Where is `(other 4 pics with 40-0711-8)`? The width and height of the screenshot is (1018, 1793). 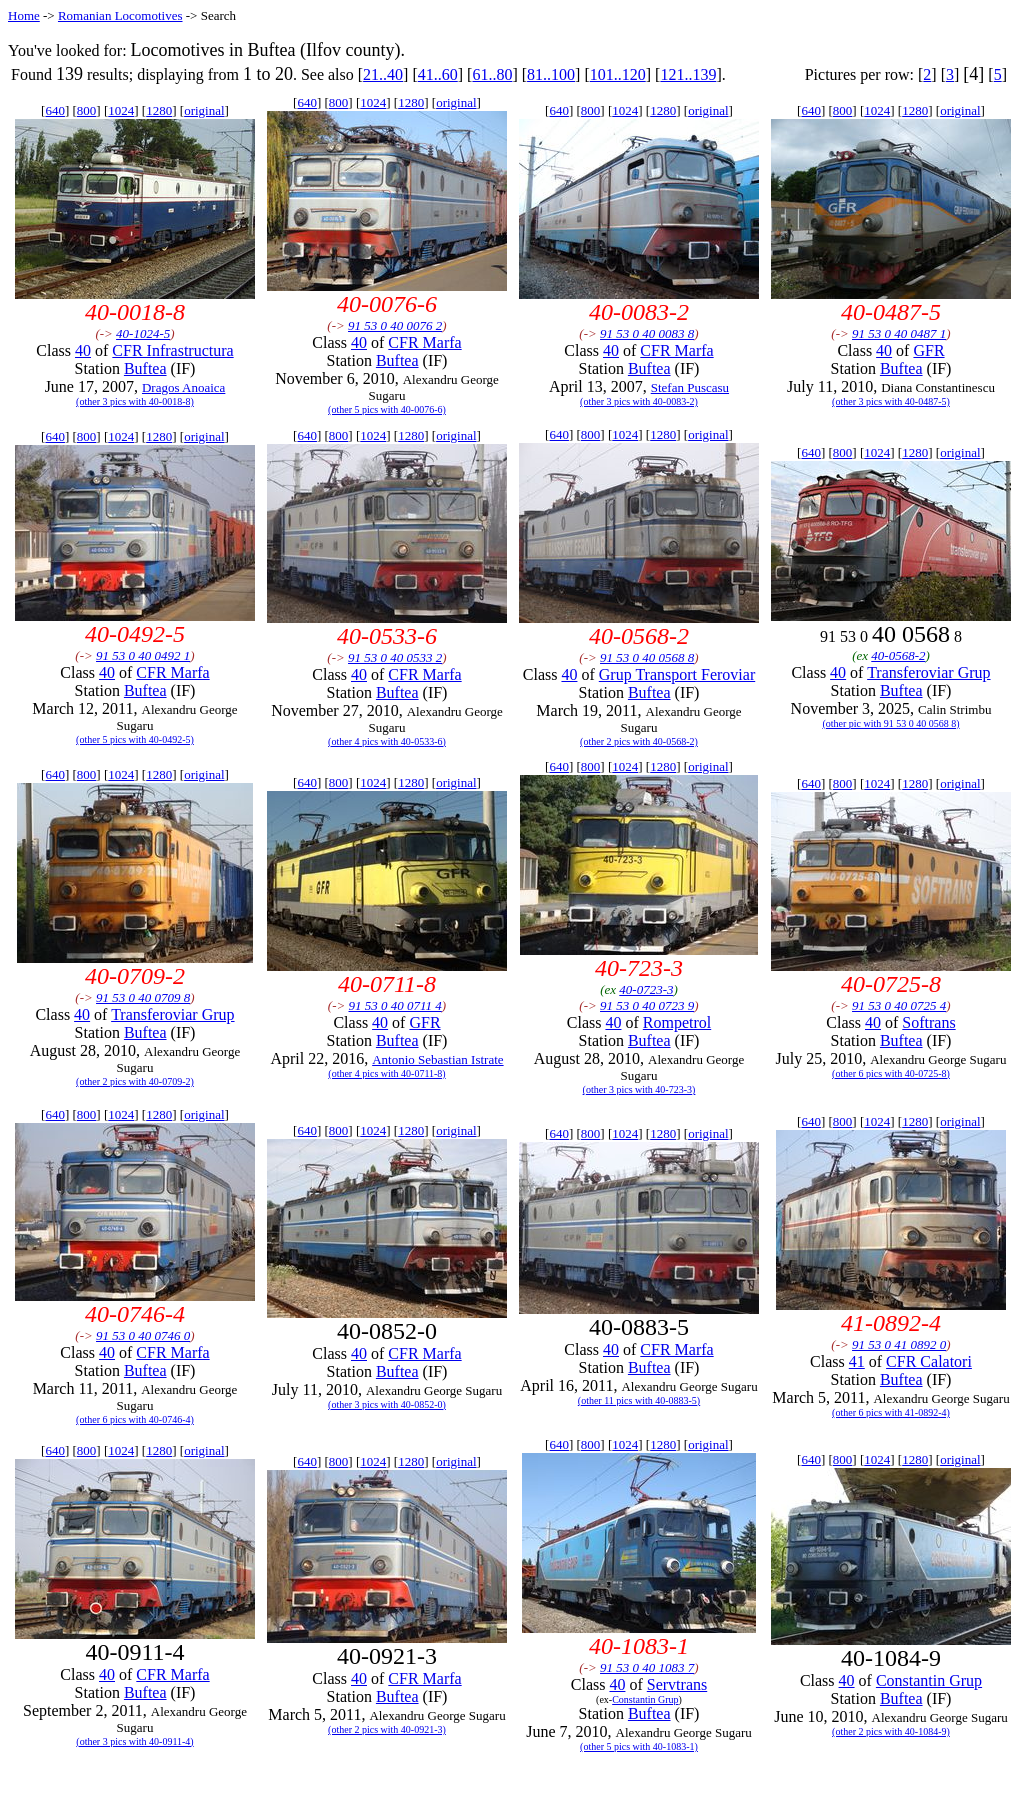
(other 4 pics with 40-0711-8) is located at coordinates (386, 1073).